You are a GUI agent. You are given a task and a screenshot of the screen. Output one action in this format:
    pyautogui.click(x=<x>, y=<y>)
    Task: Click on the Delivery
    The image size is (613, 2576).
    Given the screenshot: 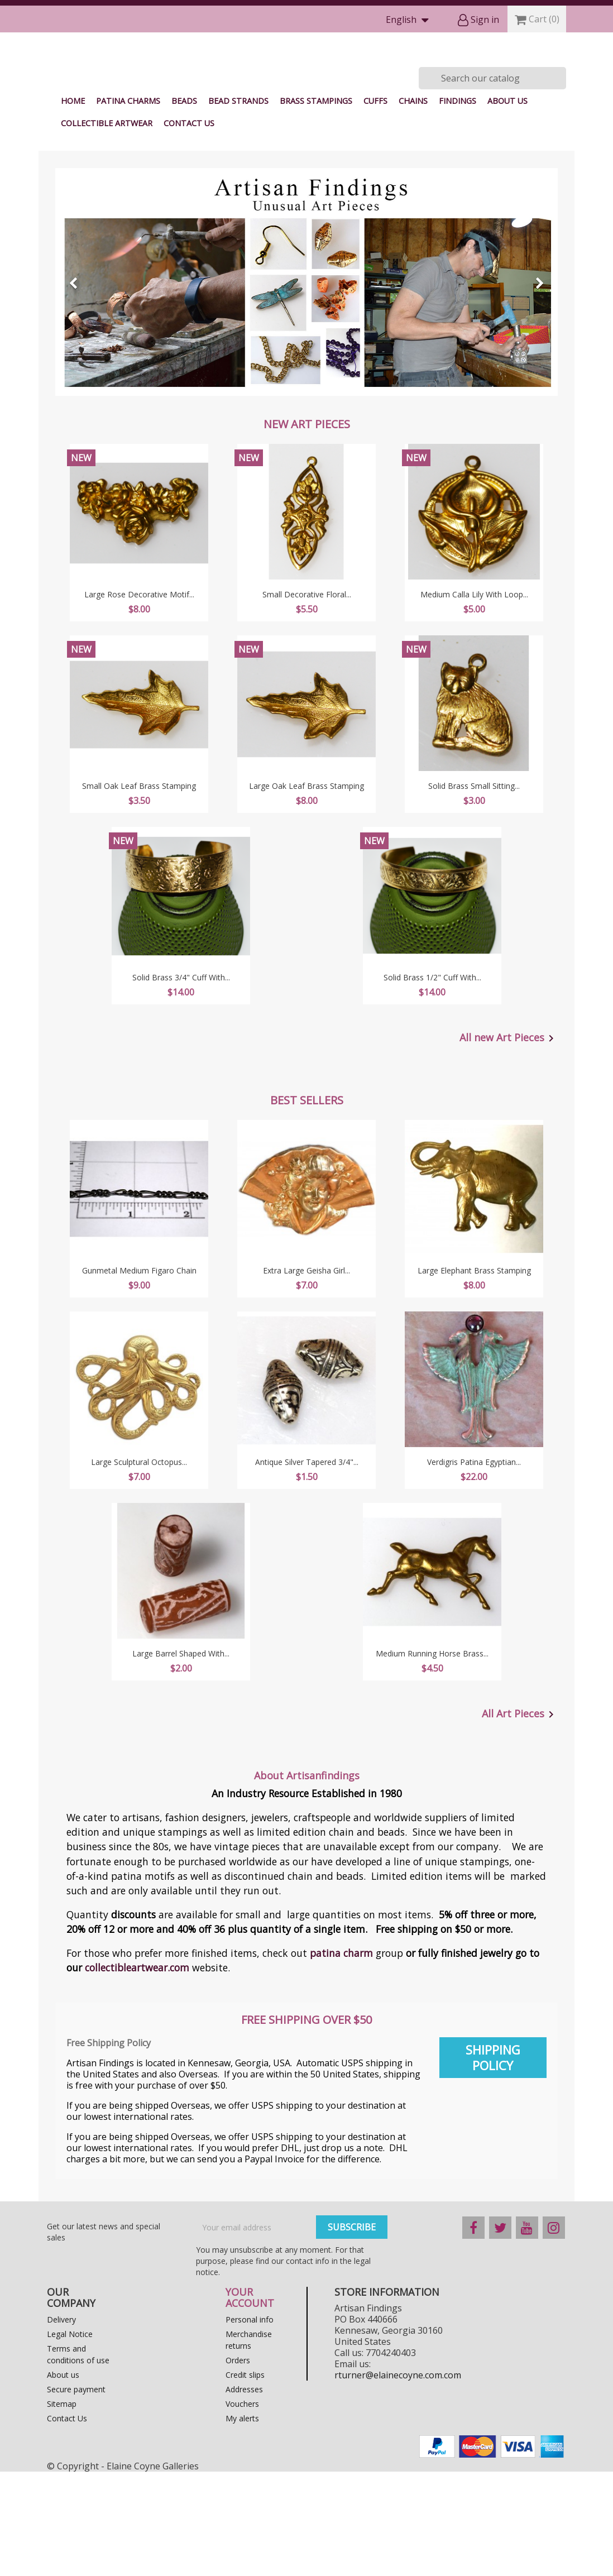 What is the action you would take?
    pyautogui.click(x=61, y=2424)
    